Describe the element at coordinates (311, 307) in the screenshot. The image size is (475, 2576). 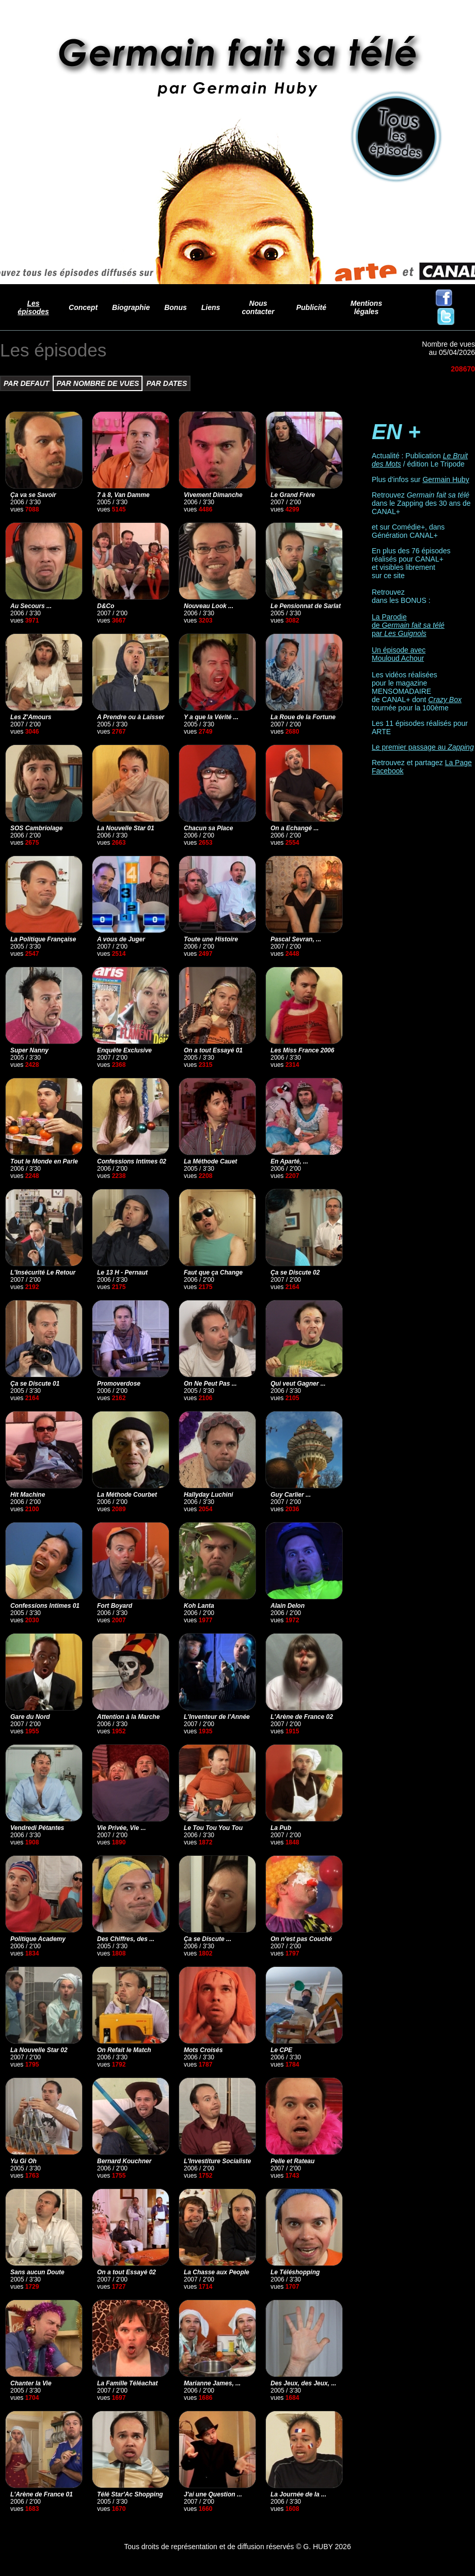
I see `Publicité` at that location.